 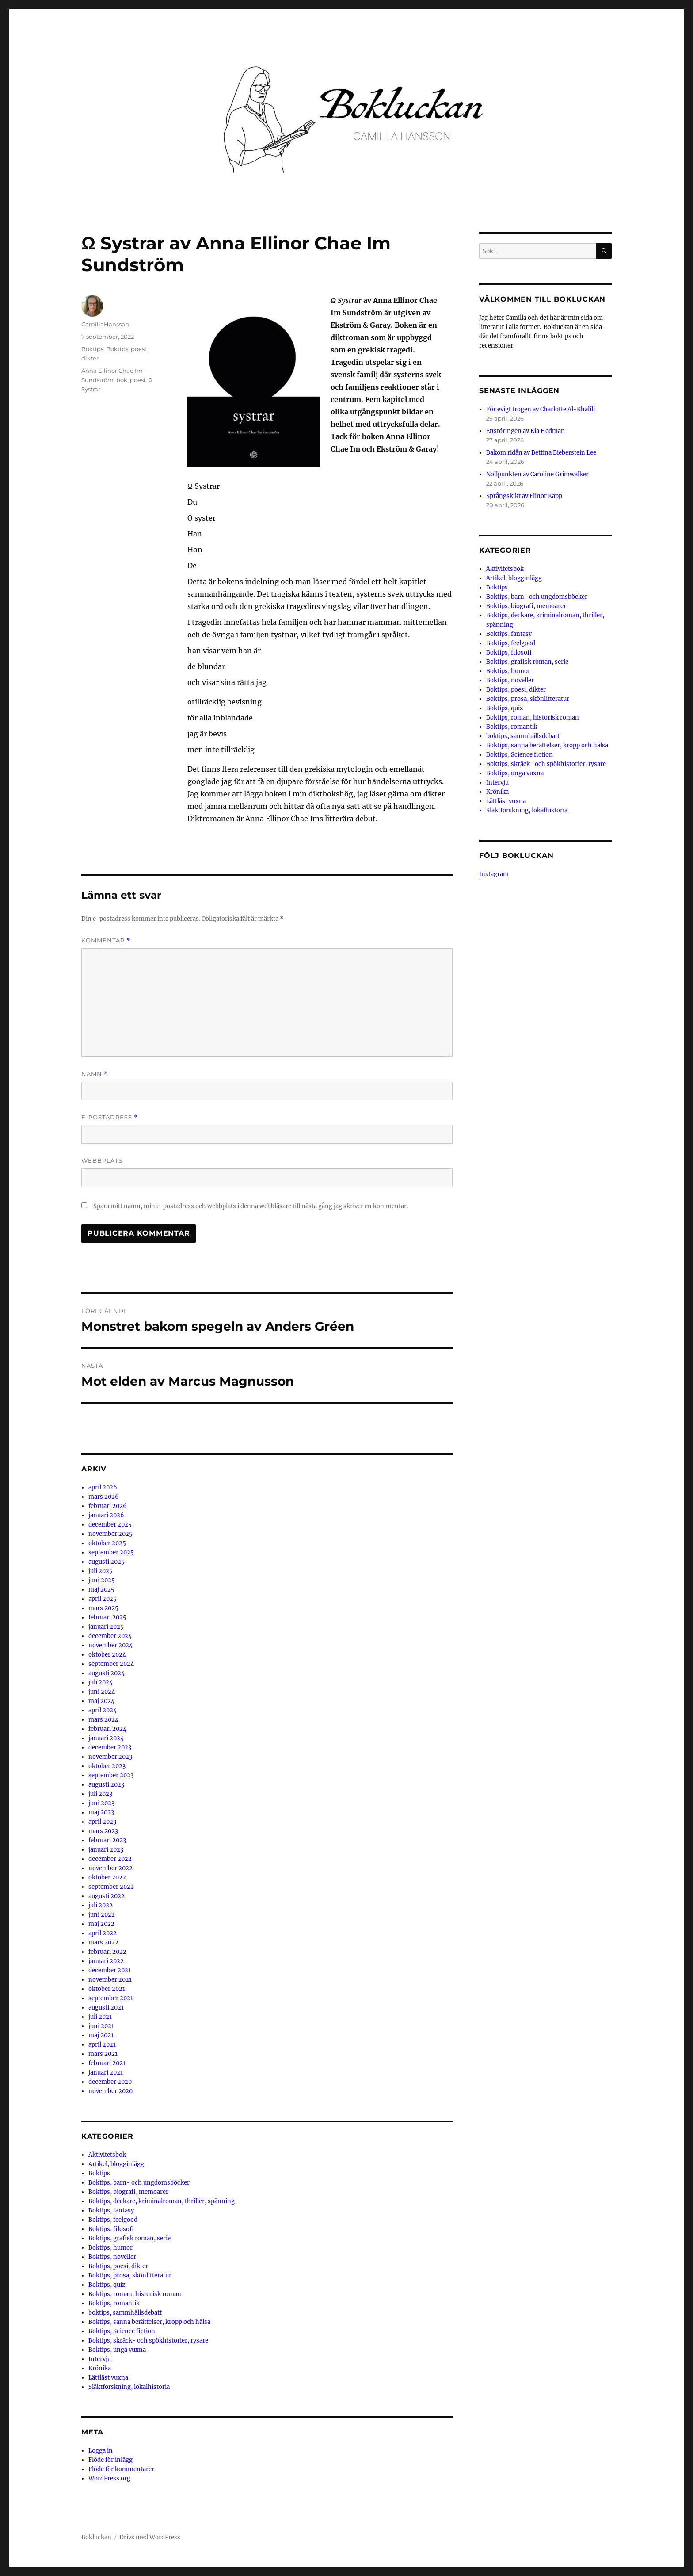 What do you see at coordinates (107, 2155) in the screenshot?
I see `Aktivitetsbok` at bounding box center [107, 2155].